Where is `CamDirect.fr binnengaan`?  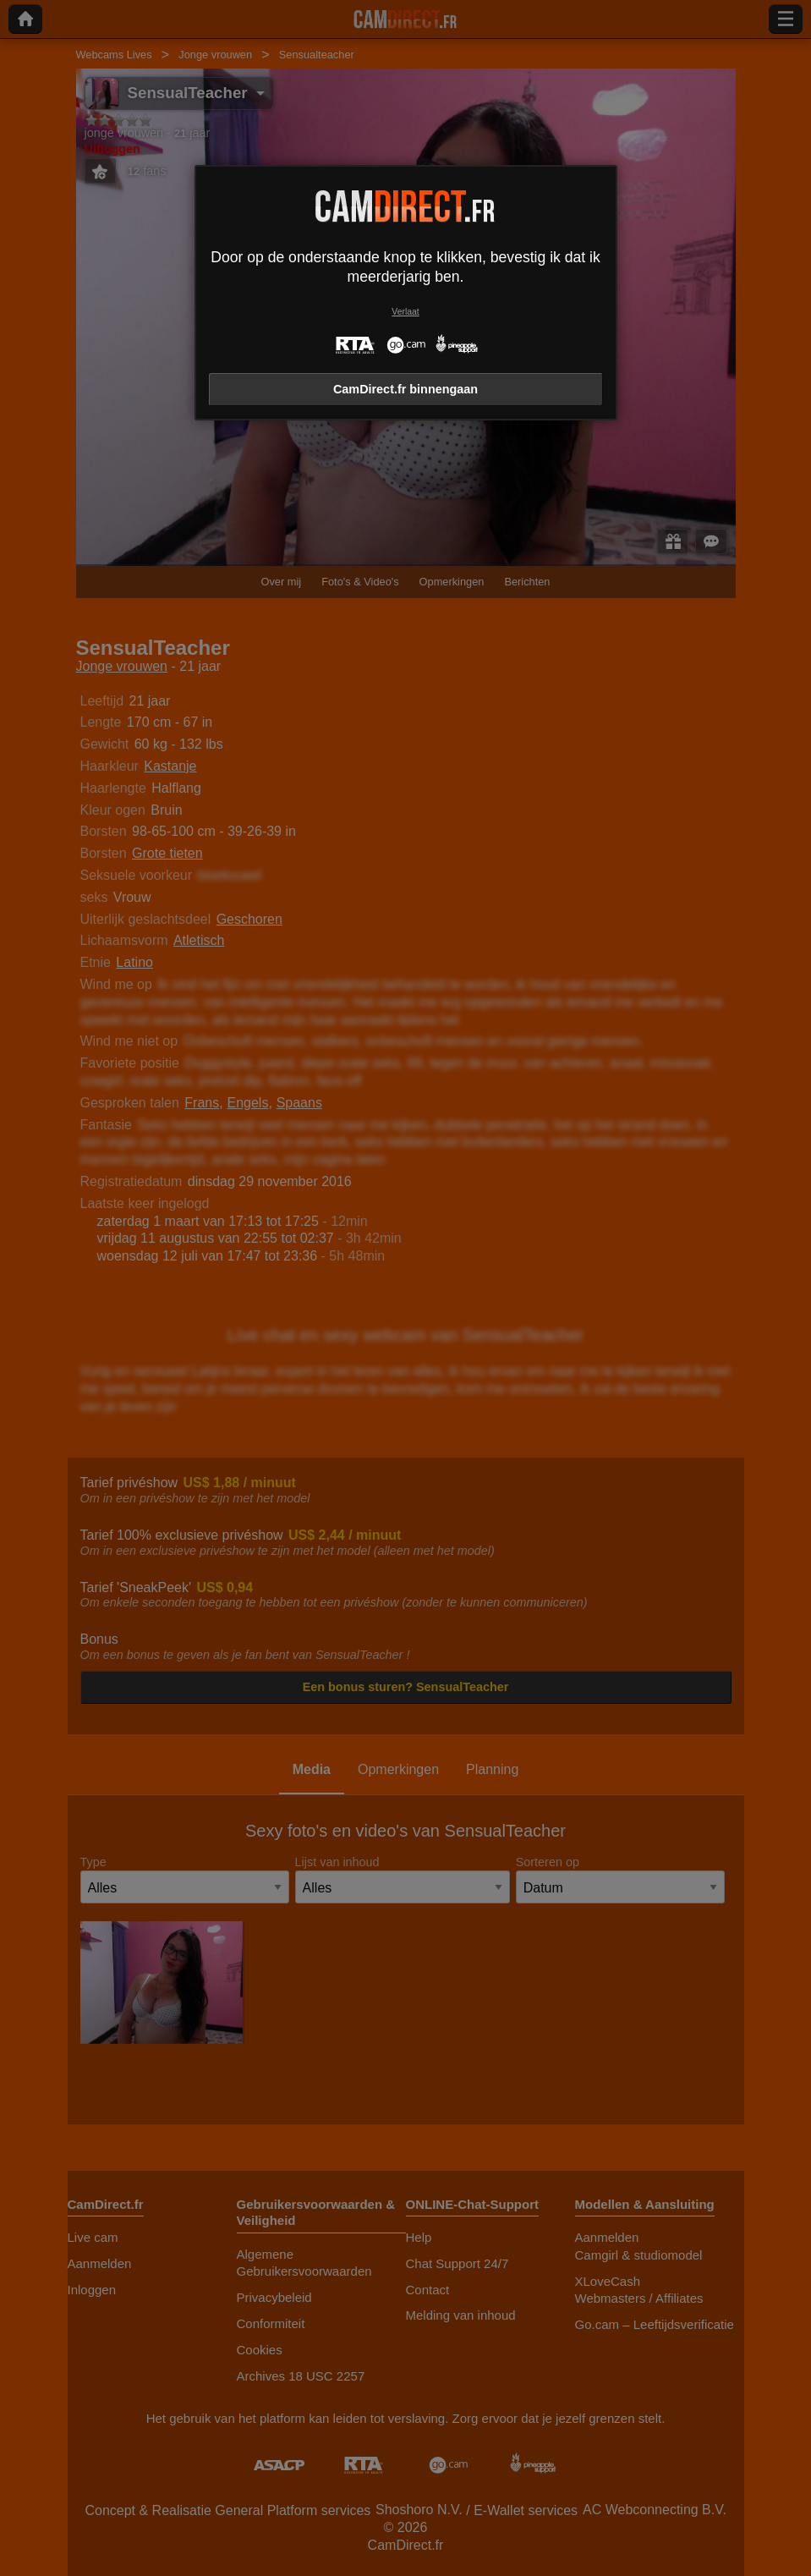
CamDirect.fr binnengaan is located at coordinates (405, 389).